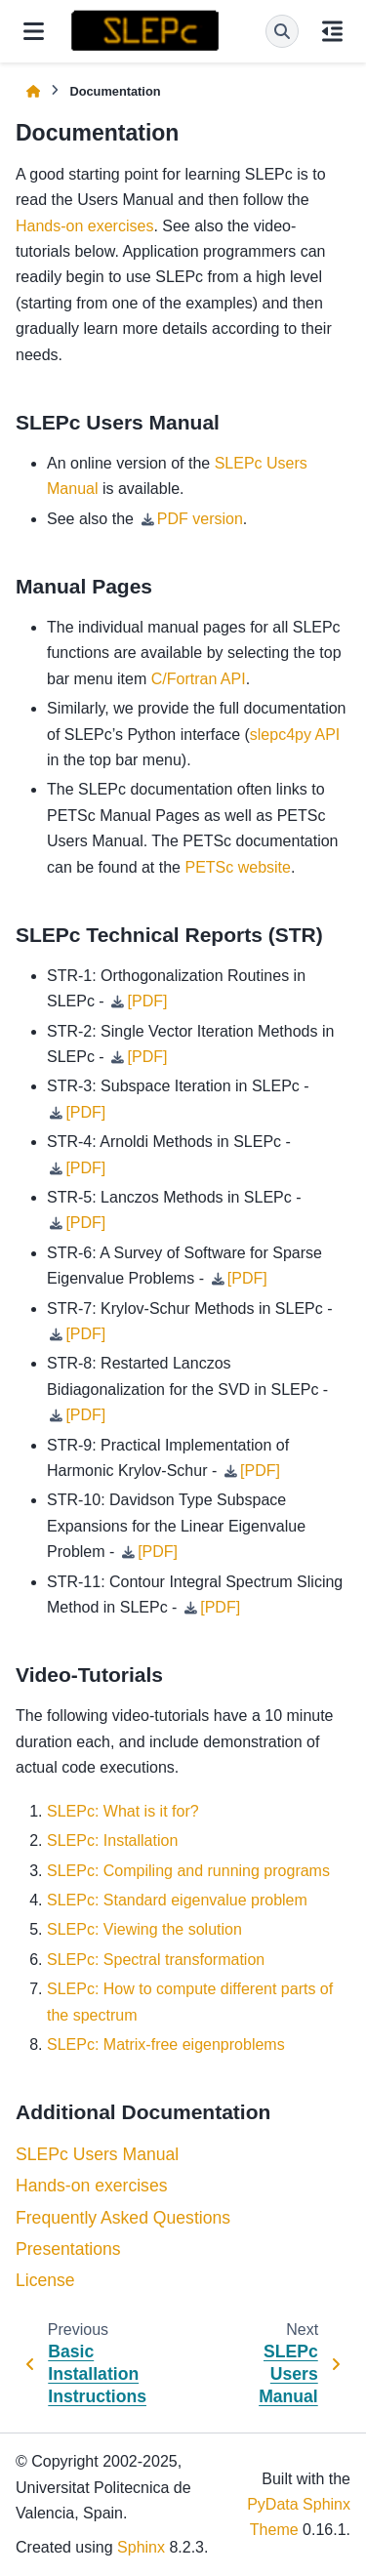 This screenshot has width=366, height=2576. What do you see at coordinates (237, 867) in the screenshot?
I see `PETSc website` at bounding box center [237, 867].